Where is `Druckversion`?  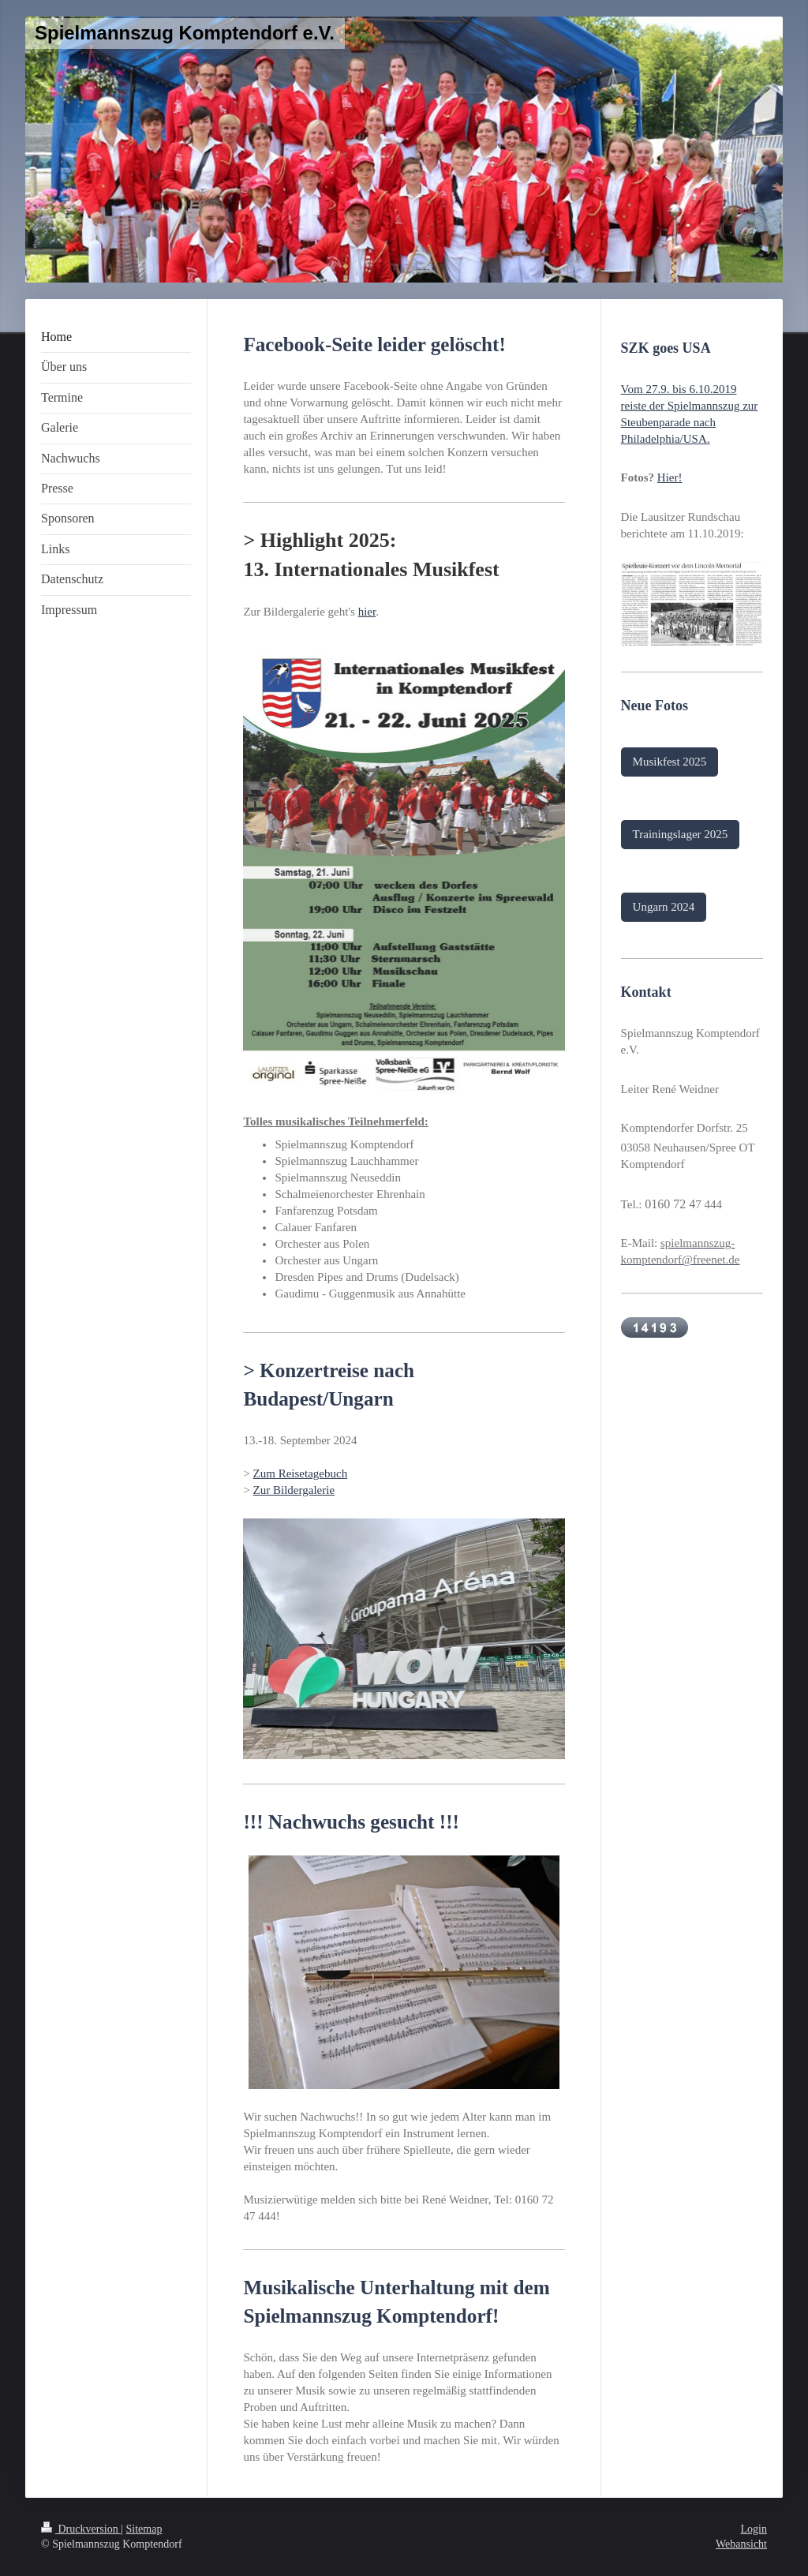 Druckversion is located at coordinates (81, 2529).